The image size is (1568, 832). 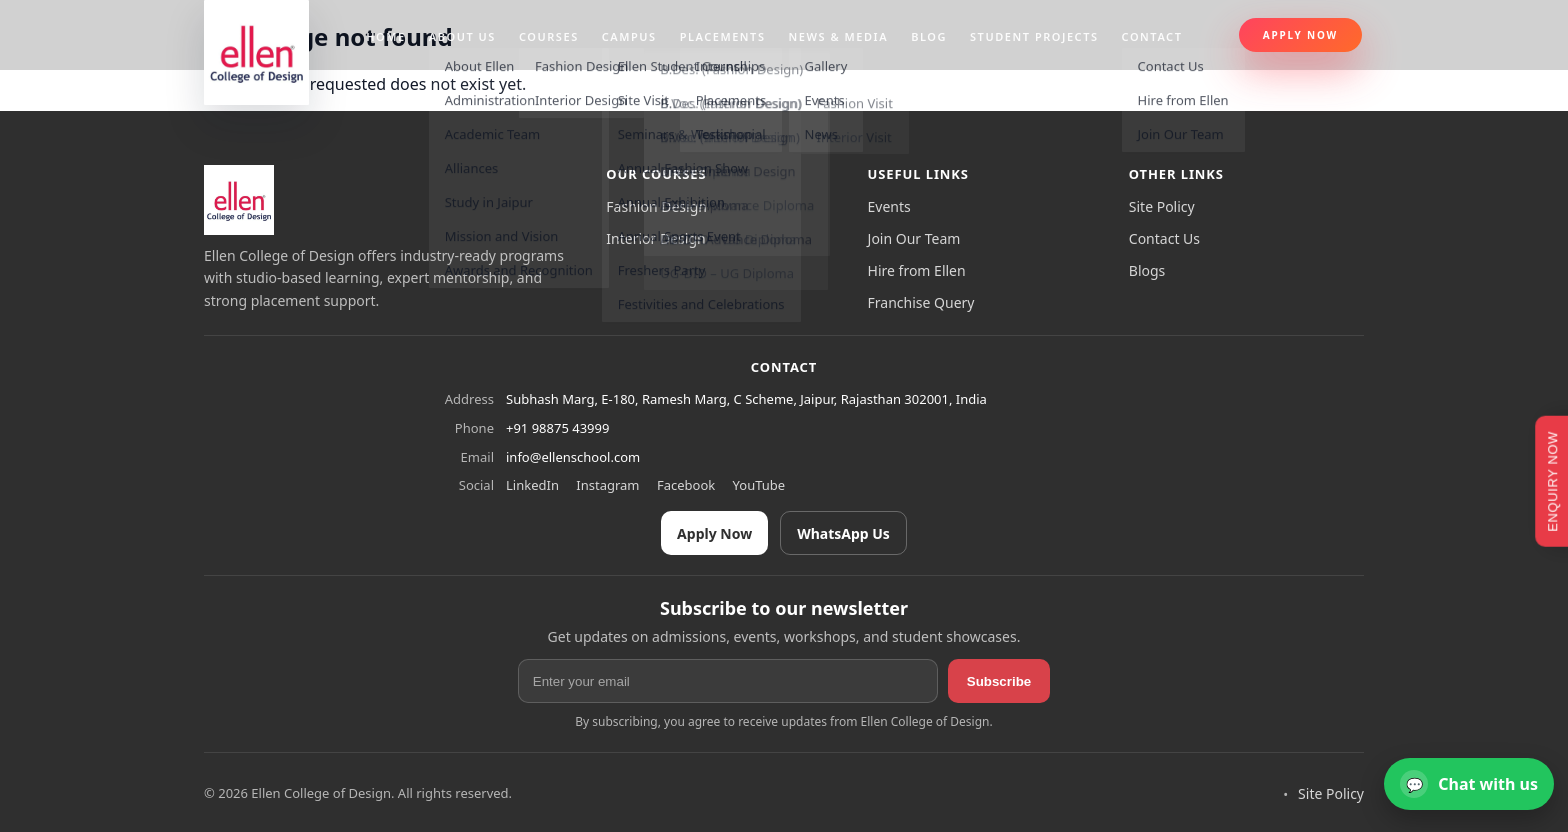 I want to click on info@ellenschool.com, so click(x=573, y=457).